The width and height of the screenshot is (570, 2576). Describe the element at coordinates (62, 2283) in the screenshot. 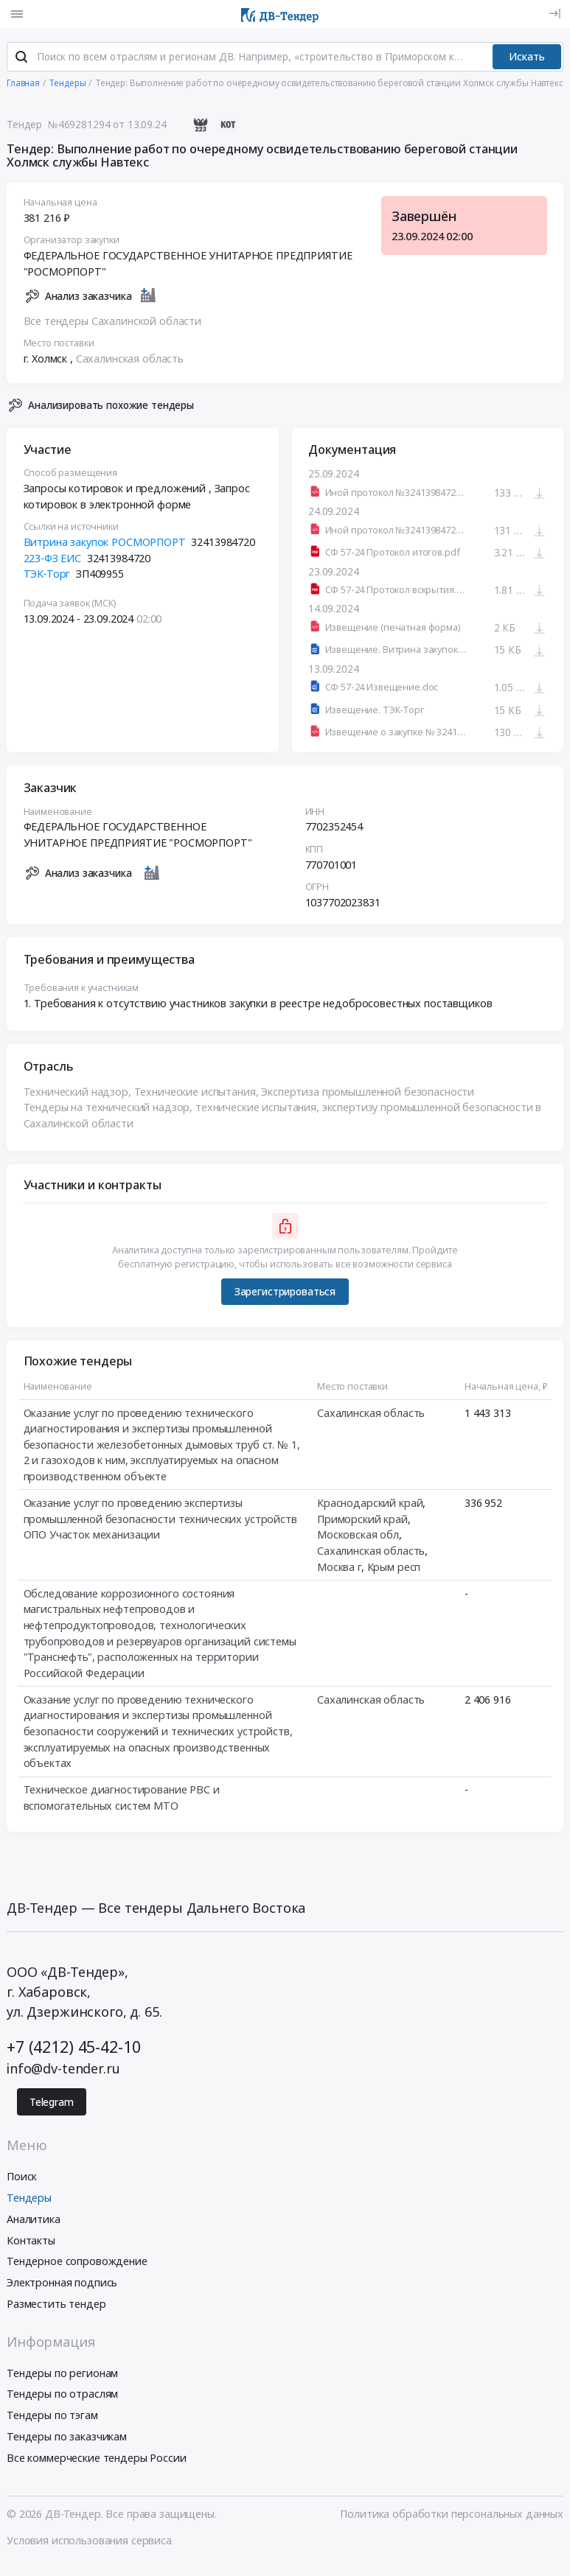

I see `Электронная подпись` at that location.